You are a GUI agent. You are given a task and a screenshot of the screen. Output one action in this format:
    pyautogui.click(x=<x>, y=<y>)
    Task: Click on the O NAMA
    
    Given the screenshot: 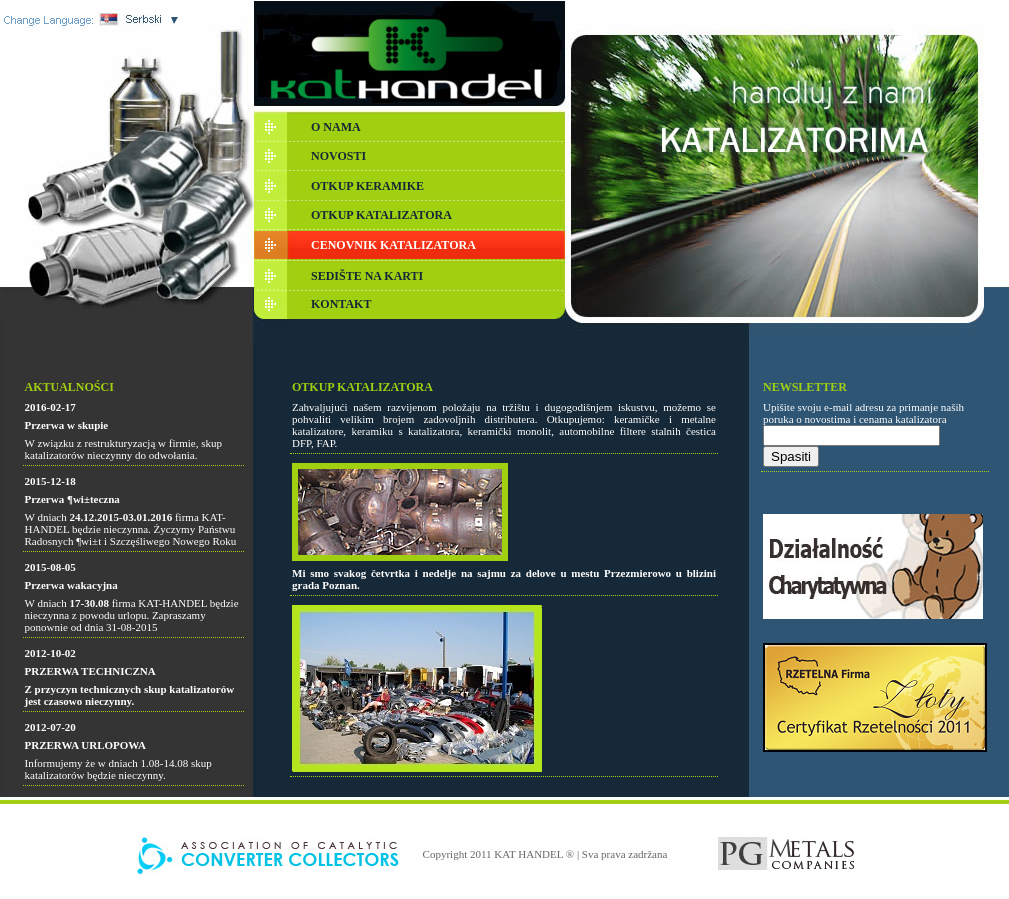 What is the action you would take?
    pyautogui.click(x=336, y=127)
    